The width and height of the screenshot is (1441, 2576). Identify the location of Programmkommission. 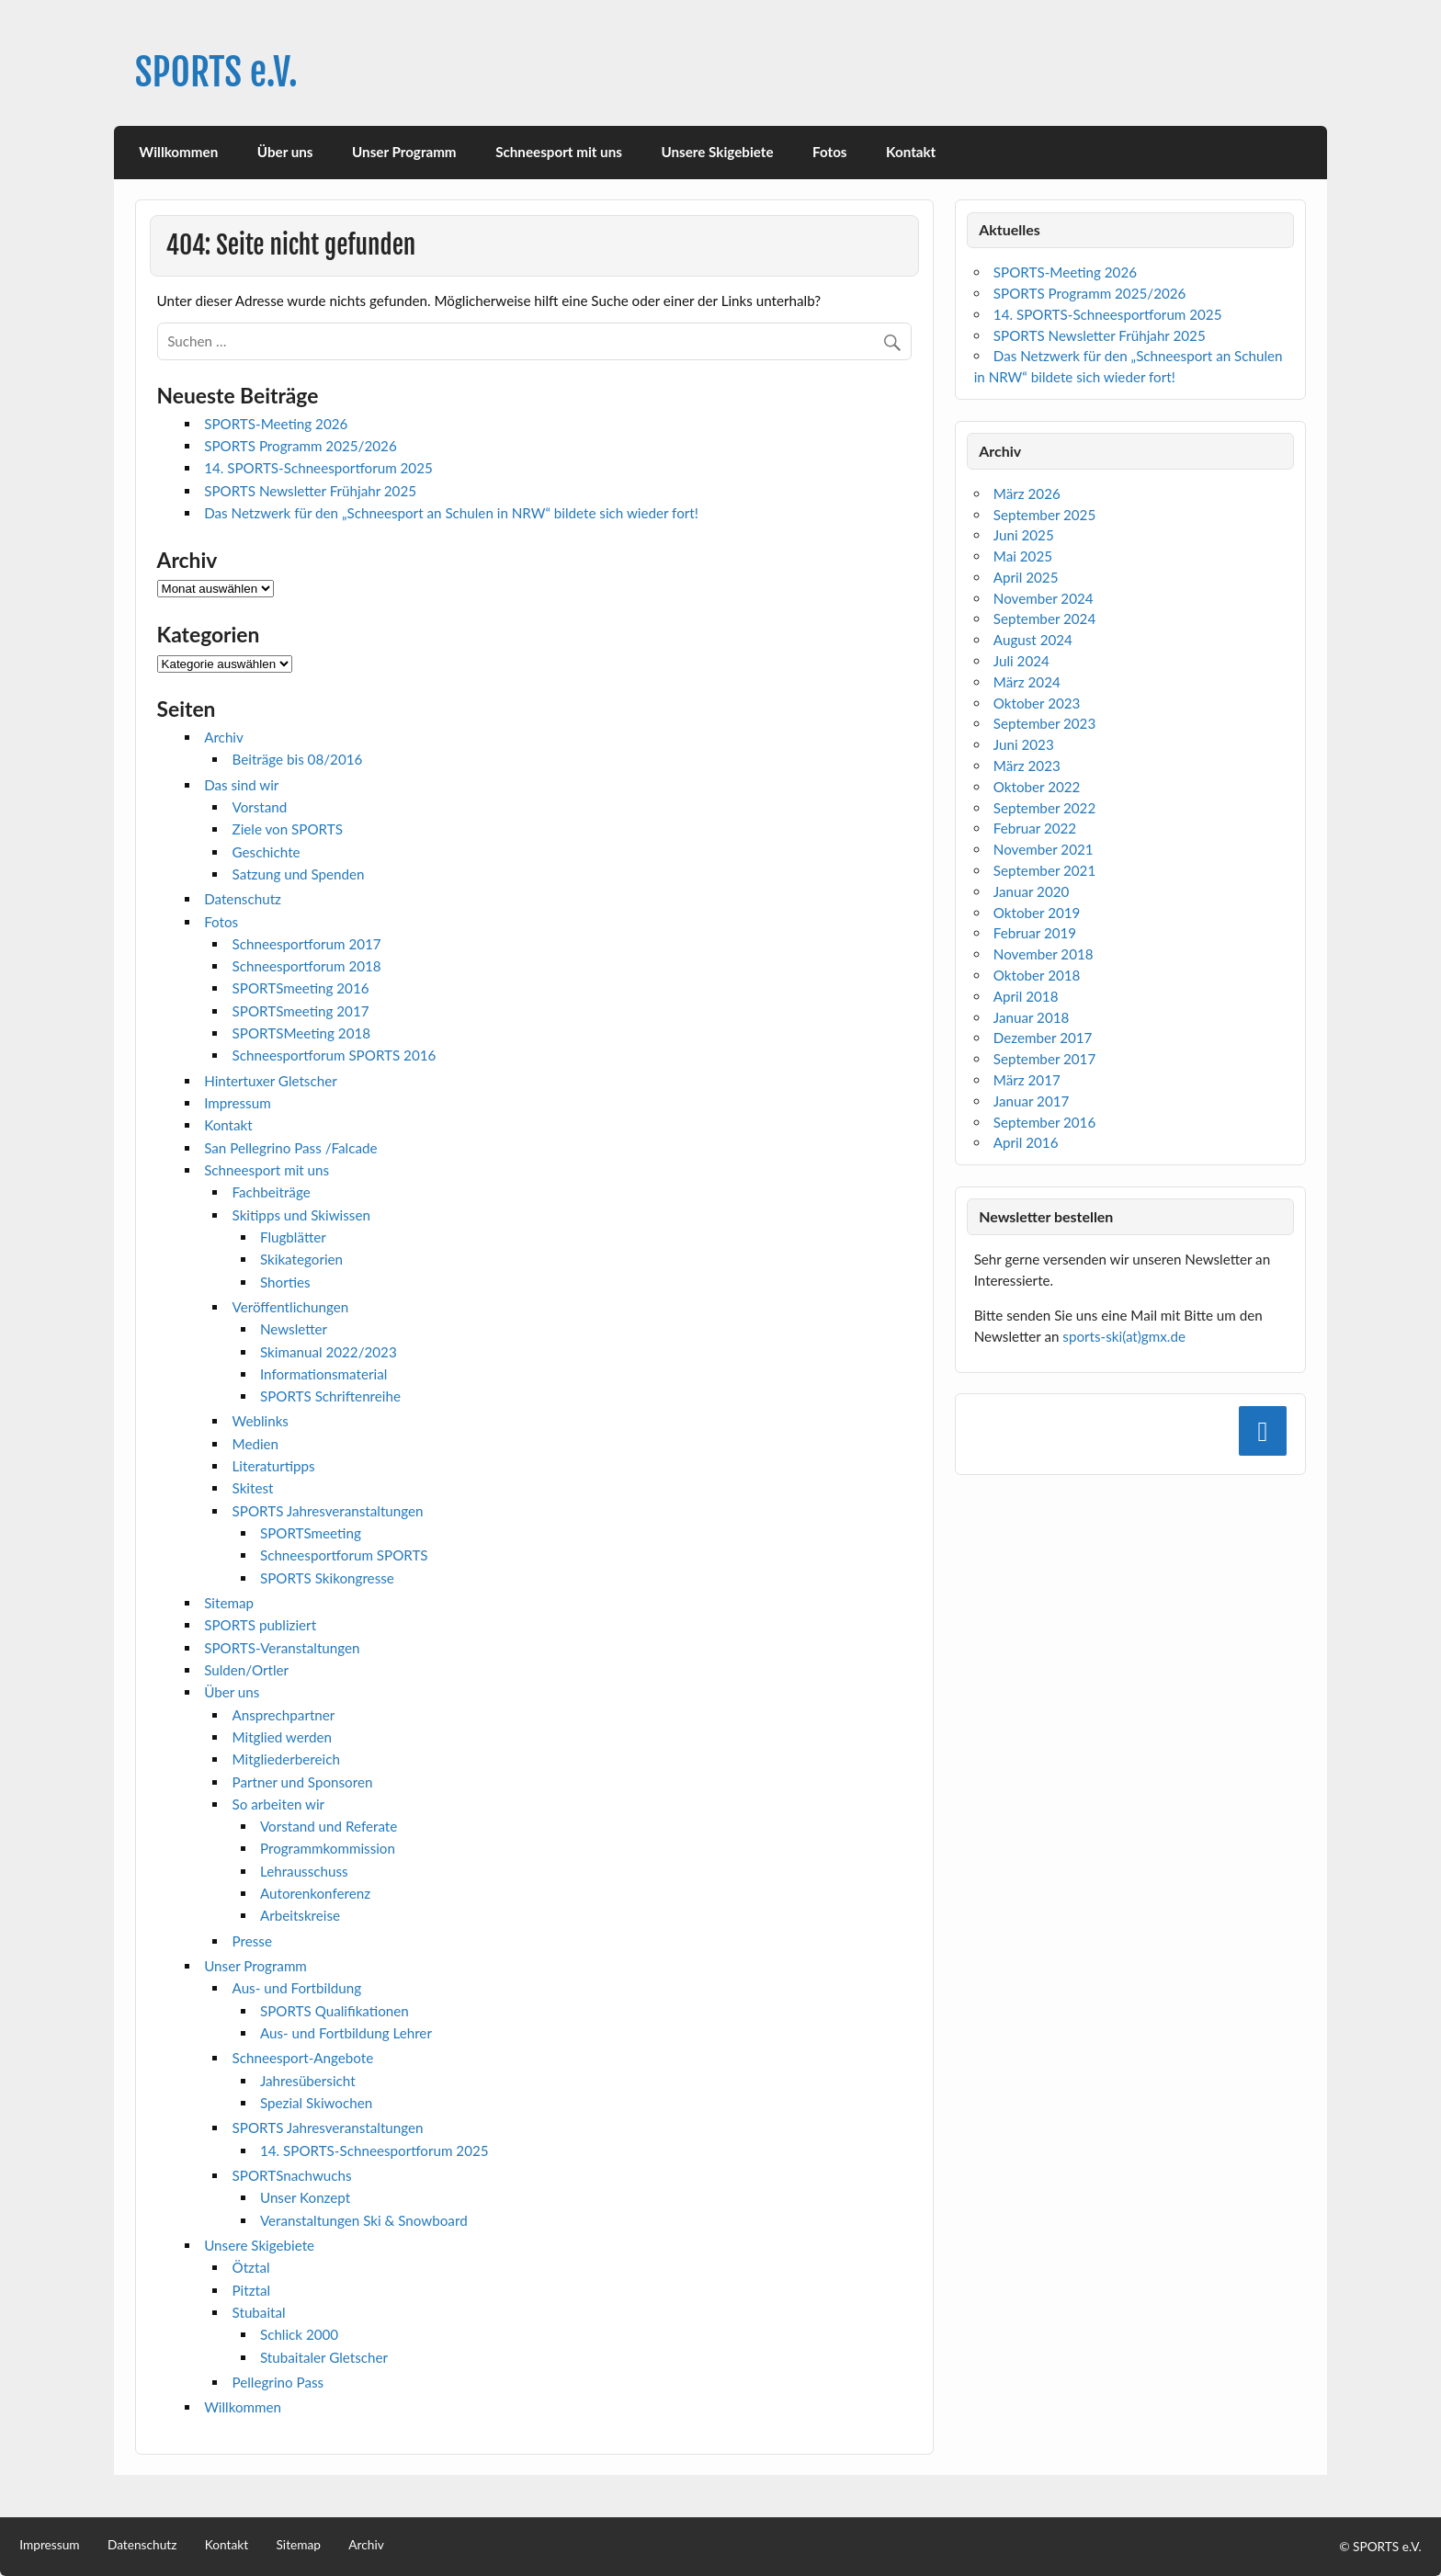
(327, 1848).